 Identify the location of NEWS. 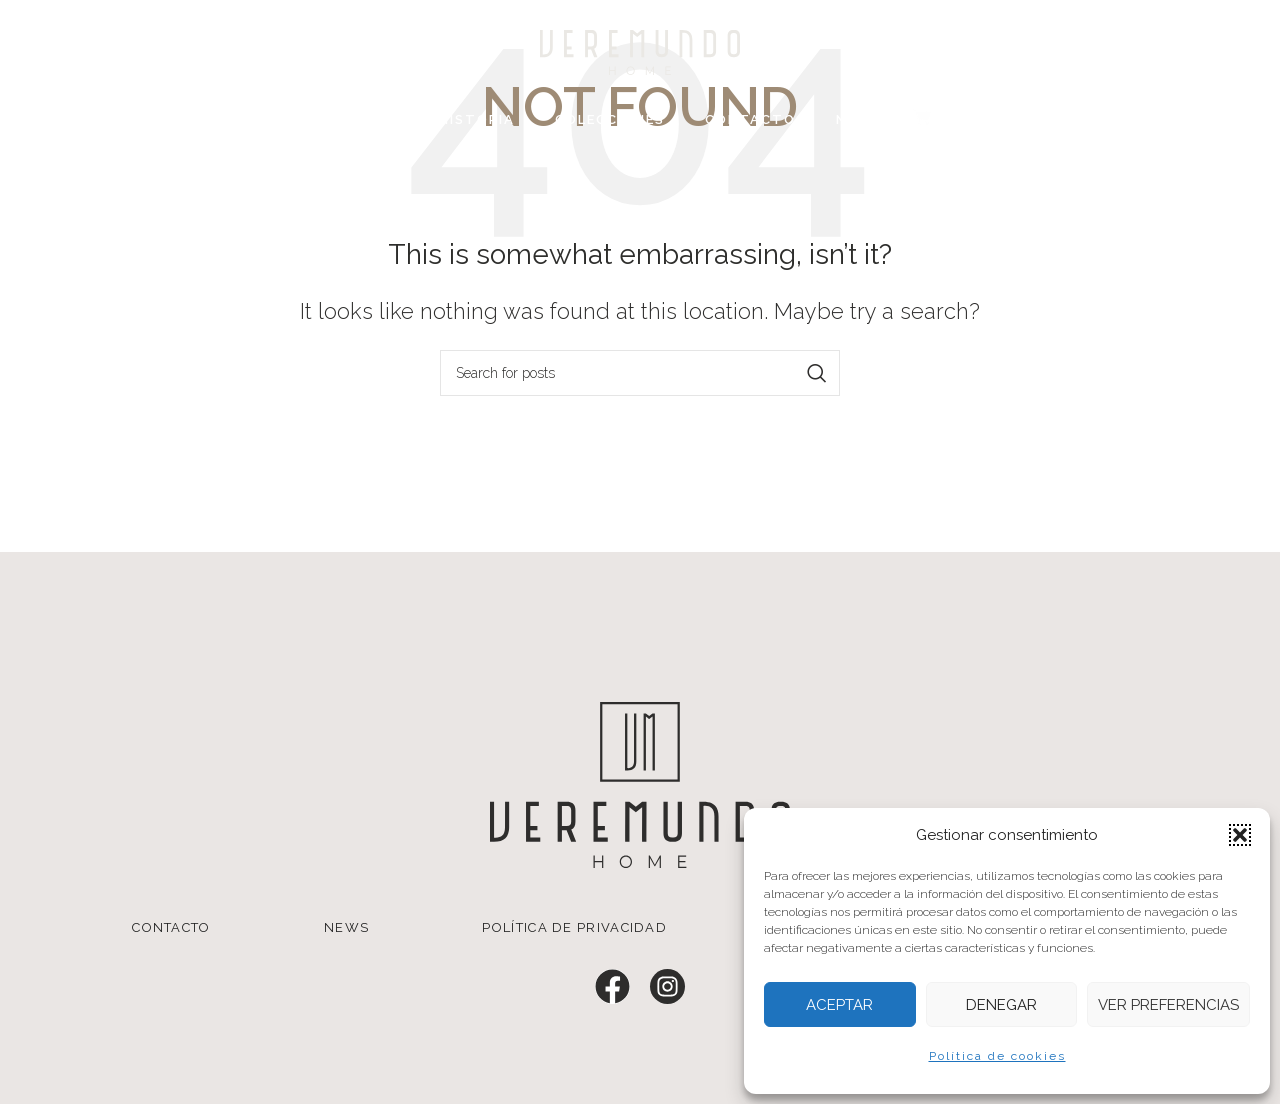
(346, 927).